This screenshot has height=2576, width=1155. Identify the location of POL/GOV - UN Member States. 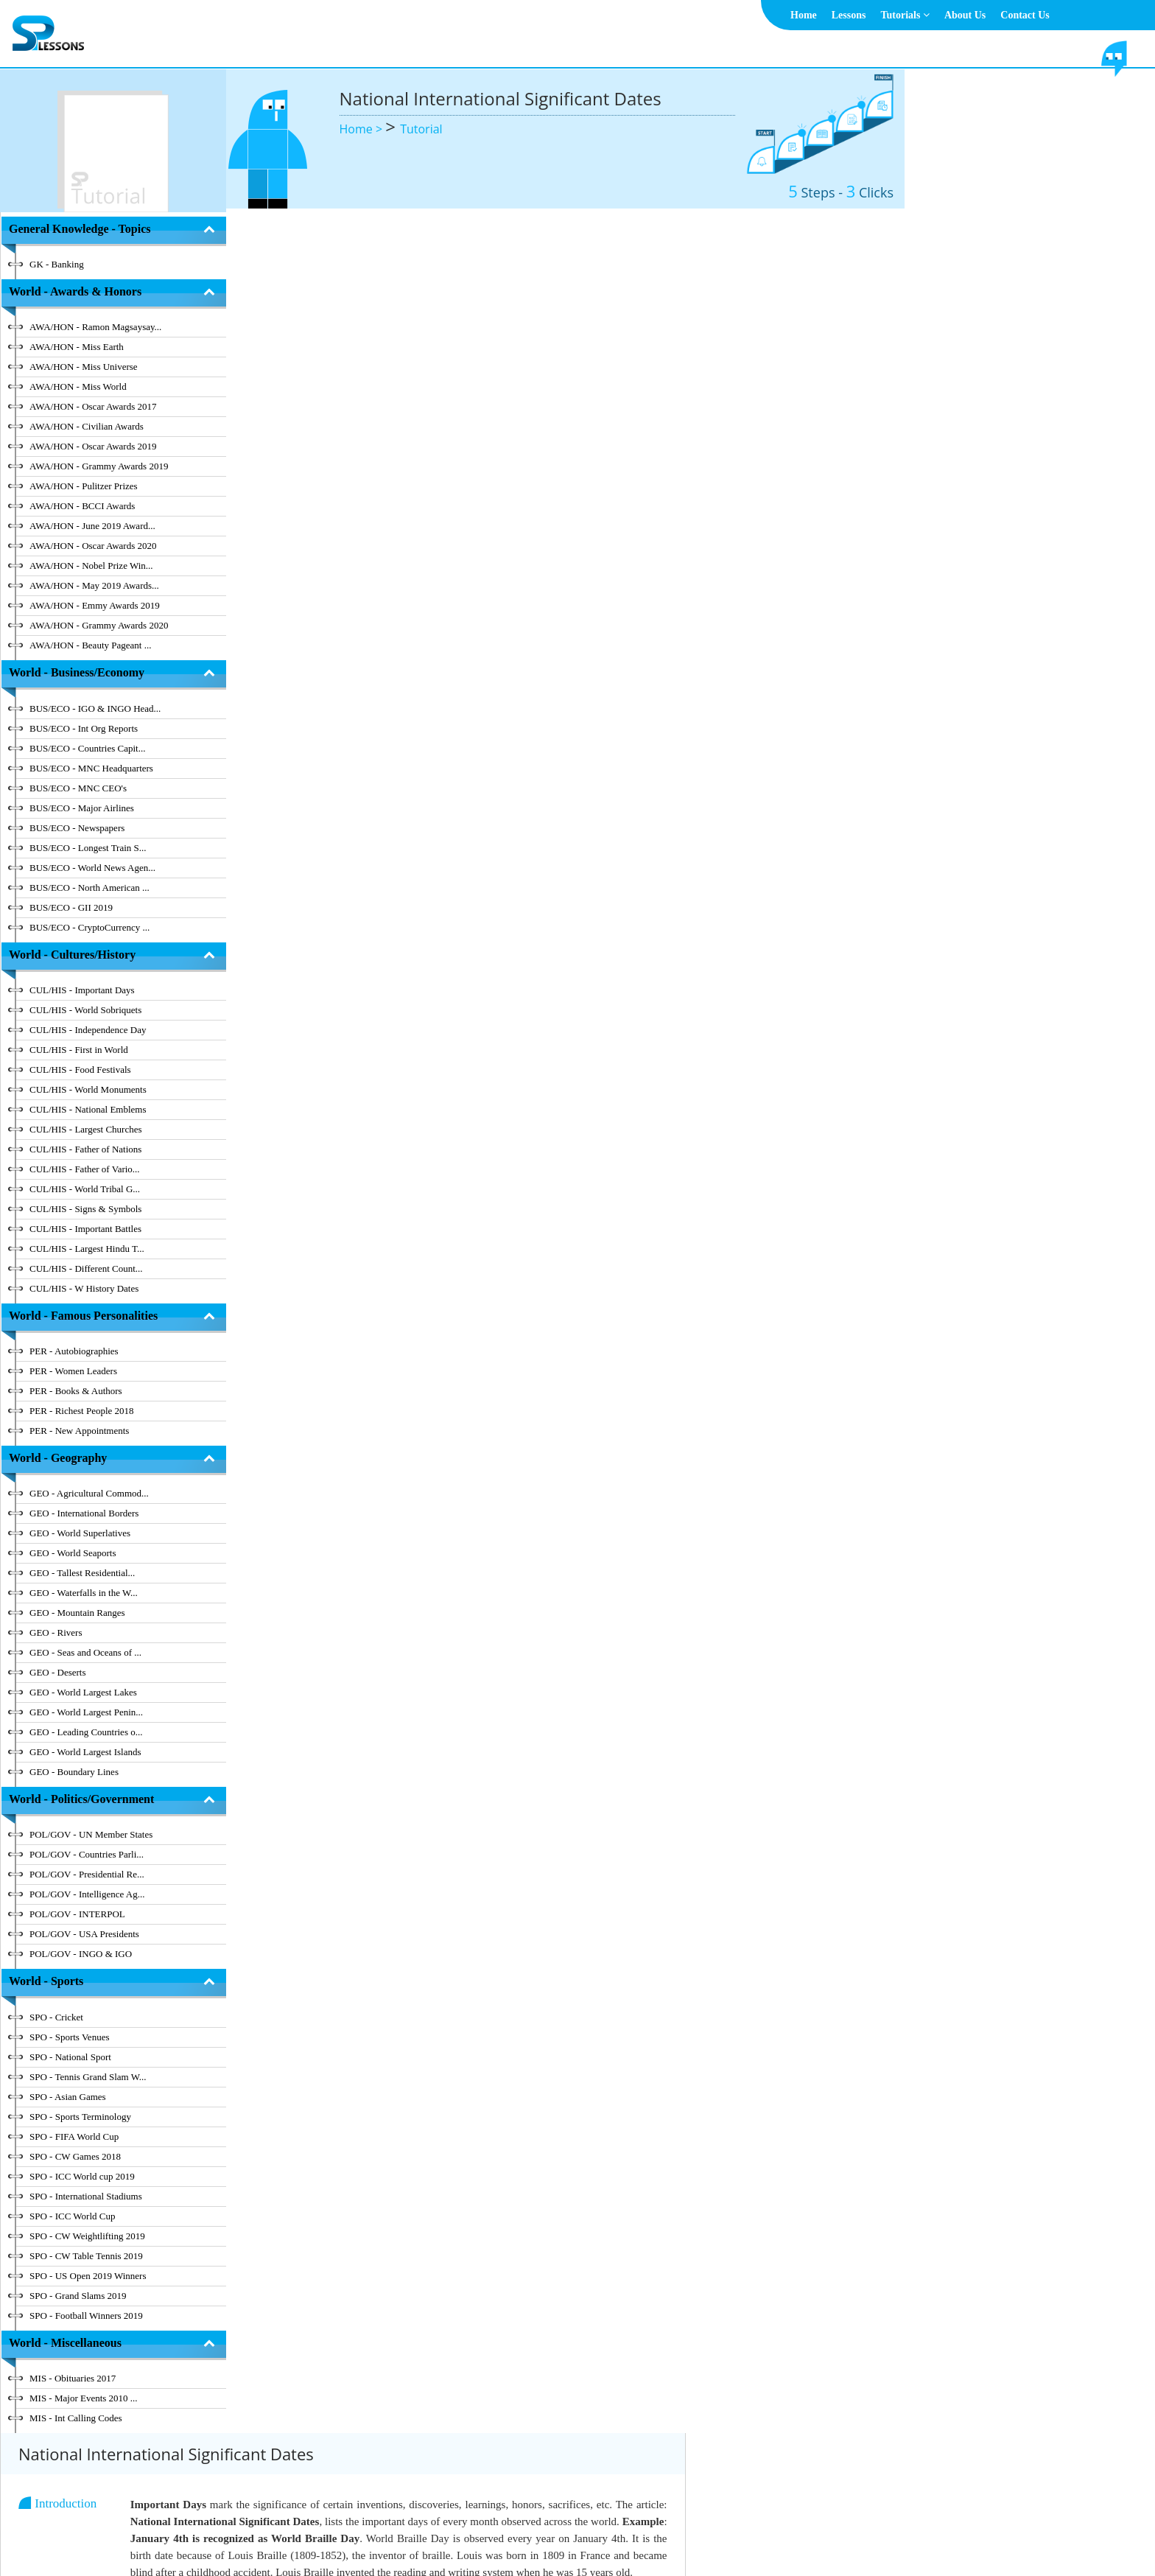
(90, 1834).